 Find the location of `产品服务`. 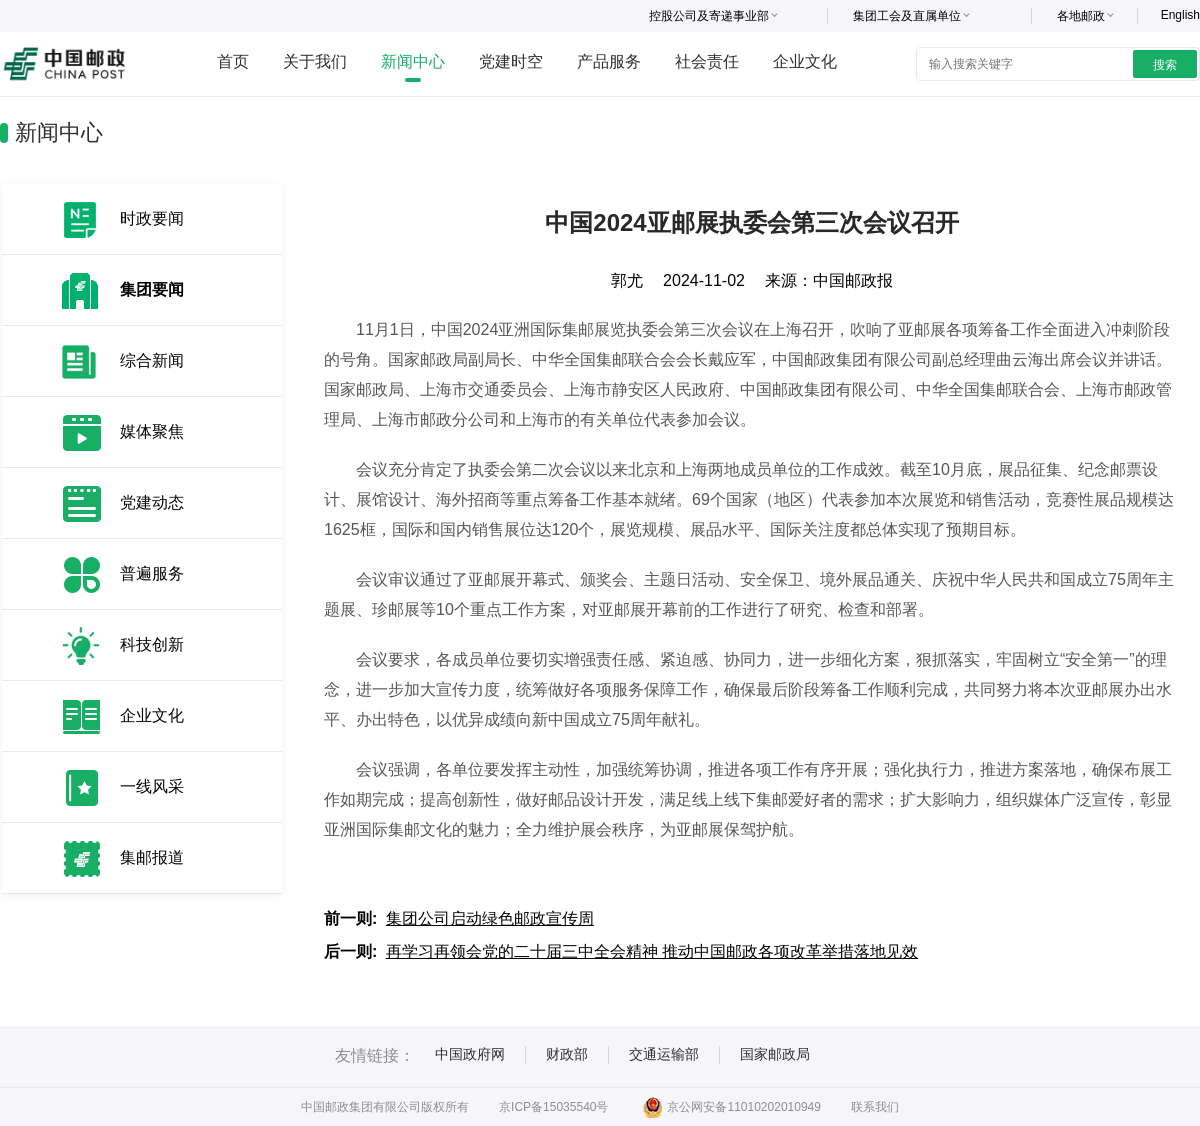

产品服务 is located at coordinates (609, 61).